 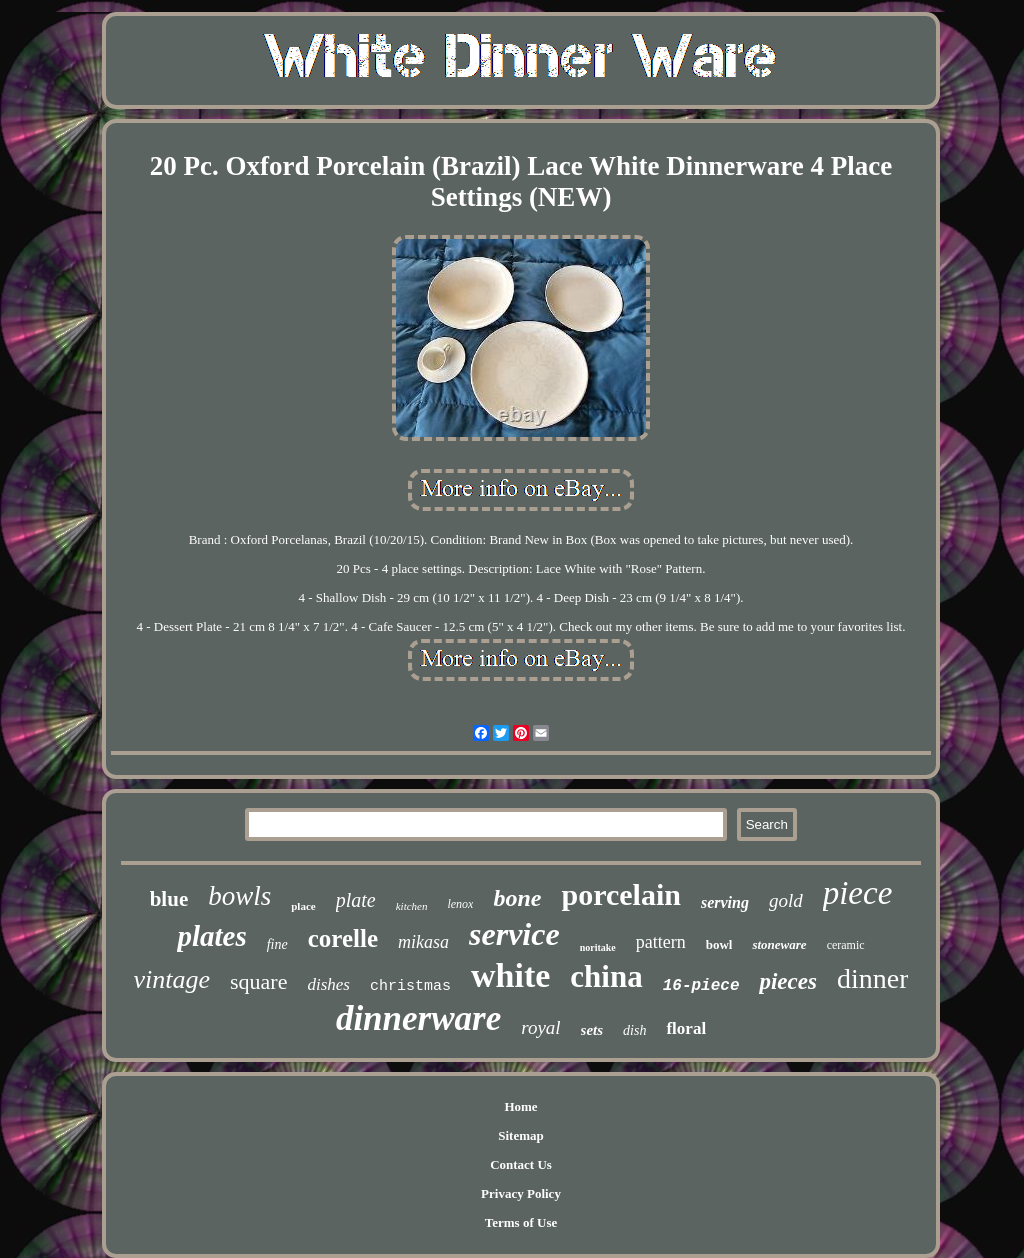 What do you see at coordinates (258, 981) in the screenshot?
I see `square` at bounding box center [258, 981].